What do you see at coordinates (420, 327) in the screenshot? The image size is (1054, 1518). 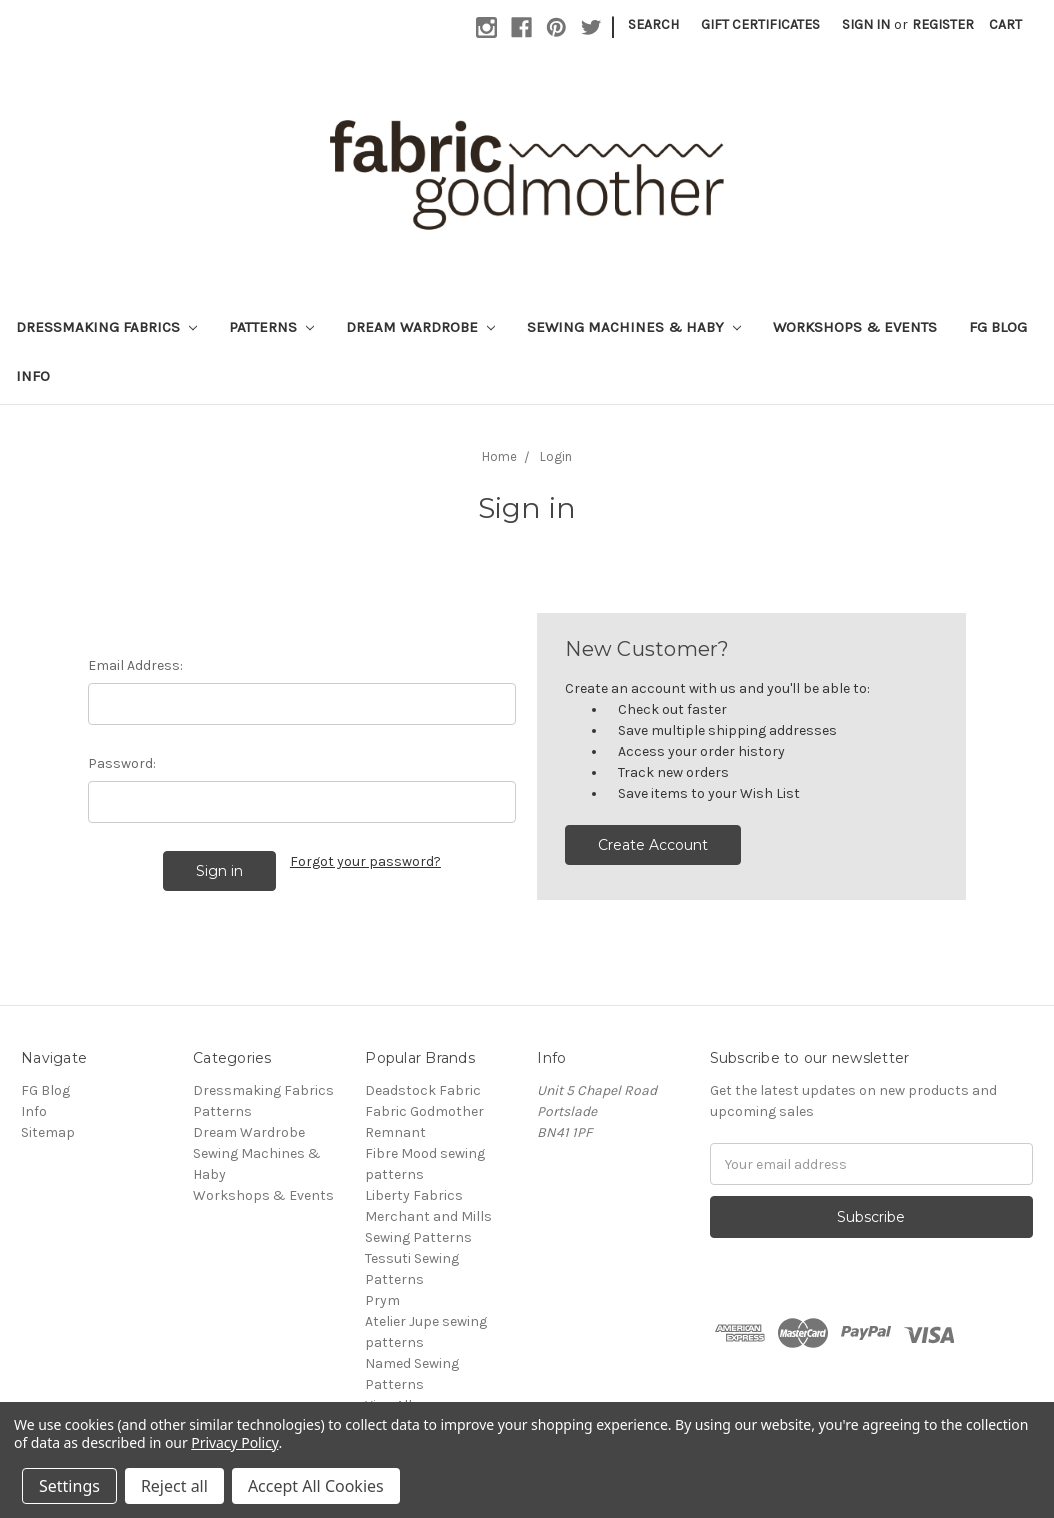 I see `Dream Wardrobe` at bounding box center [420, 327].